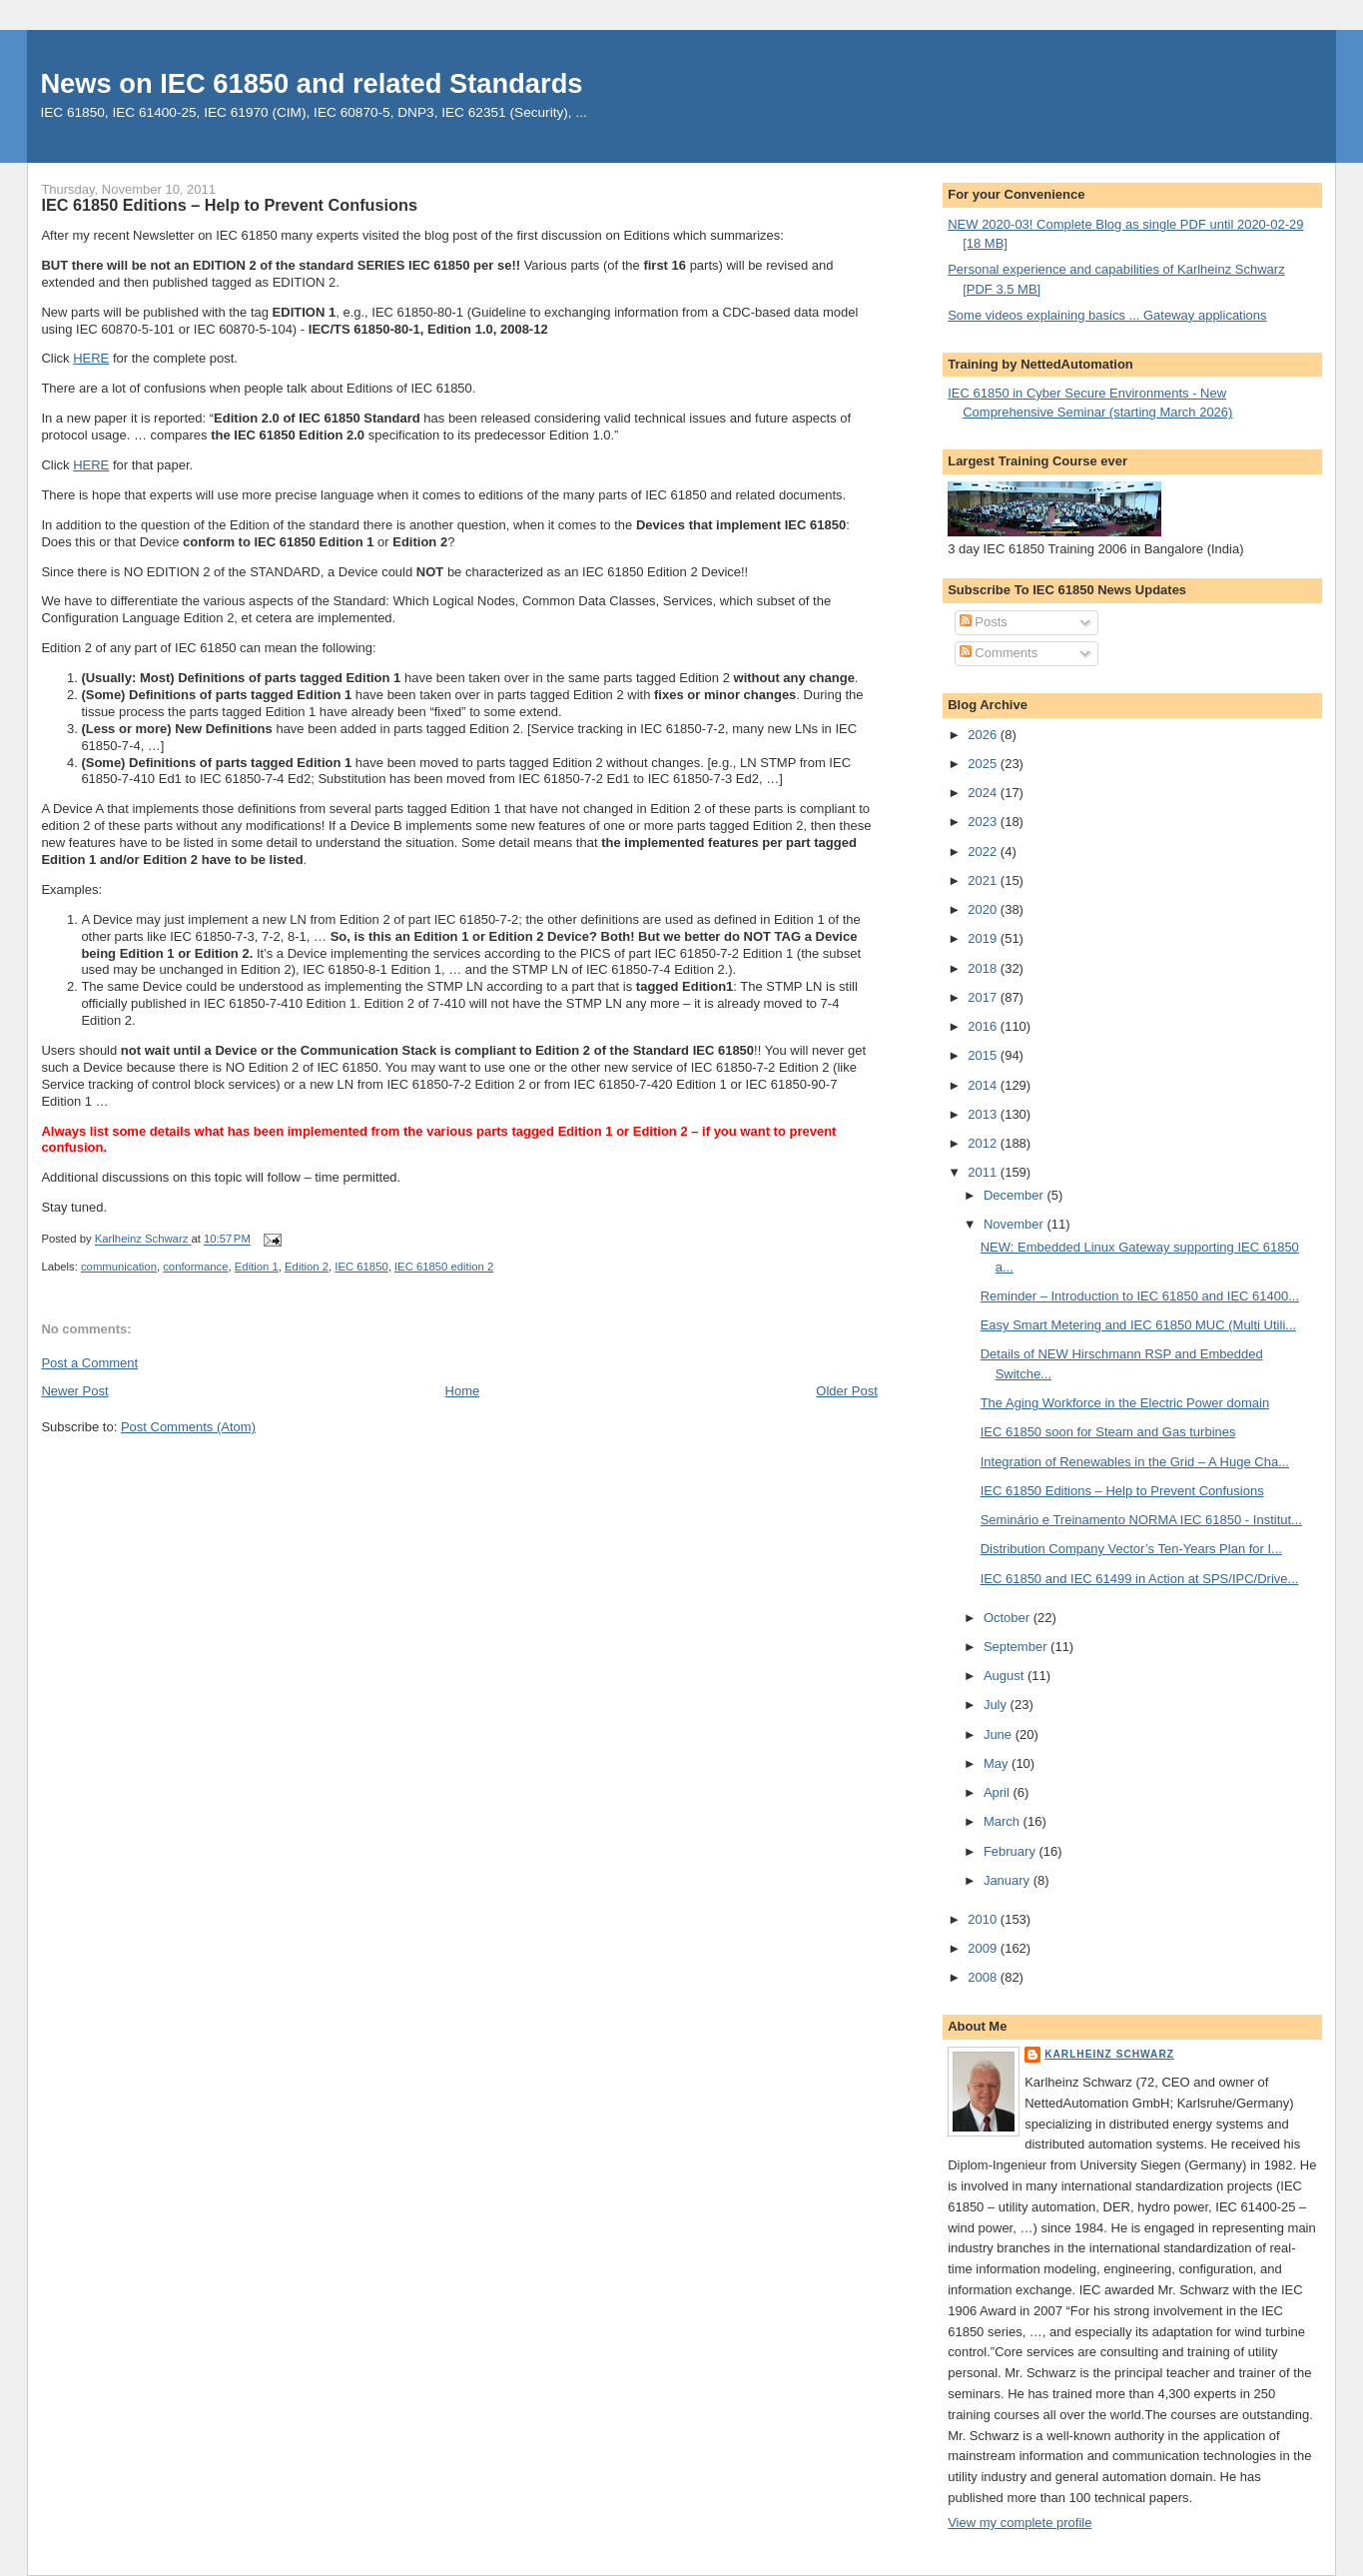 The image size is (1363, 2576). I want to click on July, so click(997, 1704).